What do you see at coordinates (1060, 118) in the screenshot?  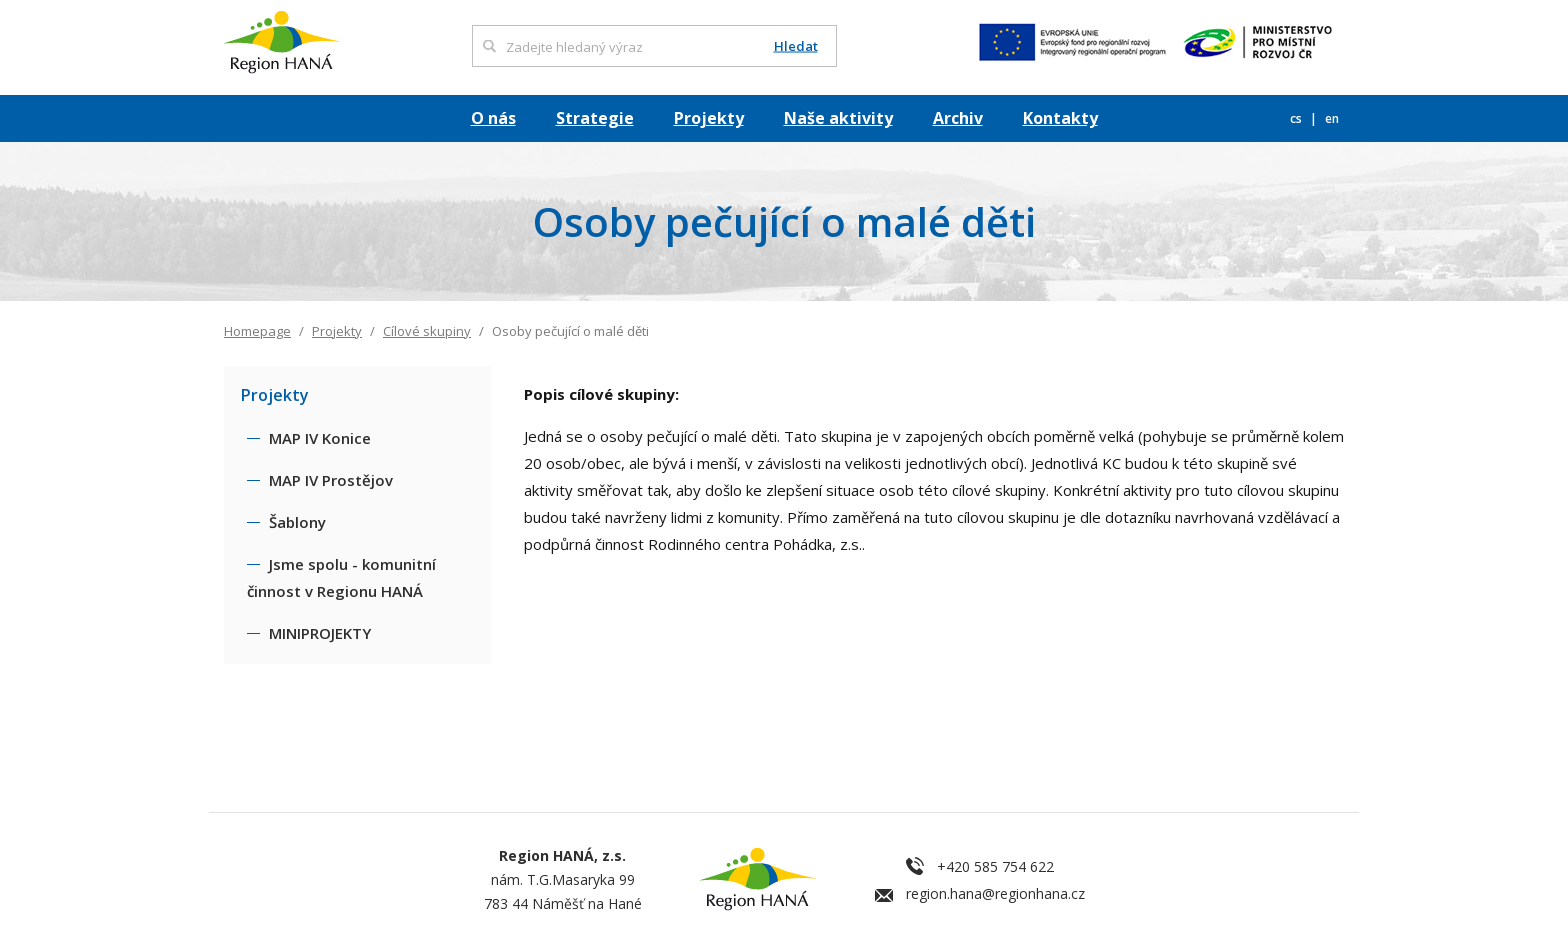 I see `Kontakty` at bounding box center [1060, 118].